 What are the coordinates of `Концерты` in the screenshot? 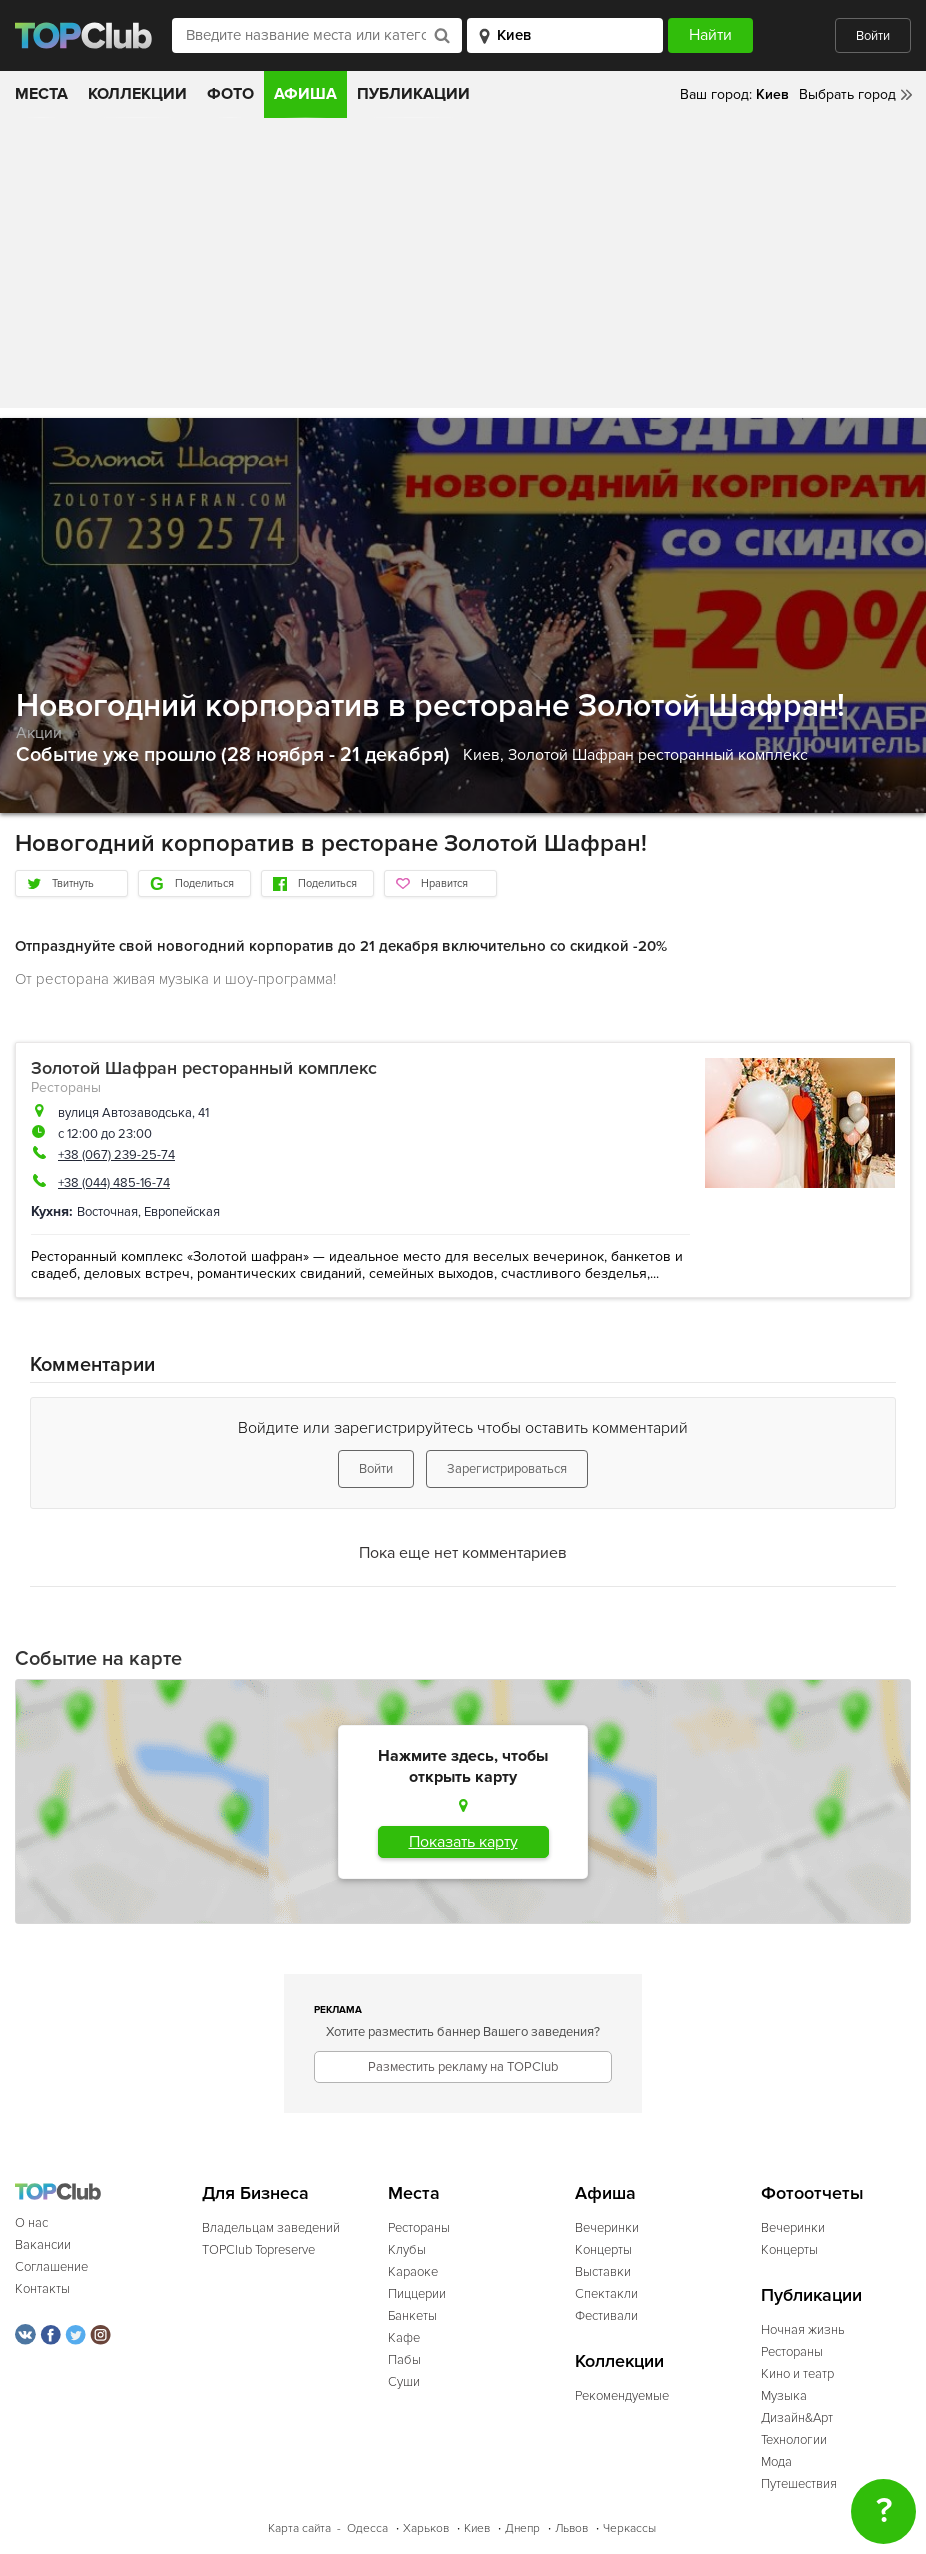 It's located at (603, 2250).